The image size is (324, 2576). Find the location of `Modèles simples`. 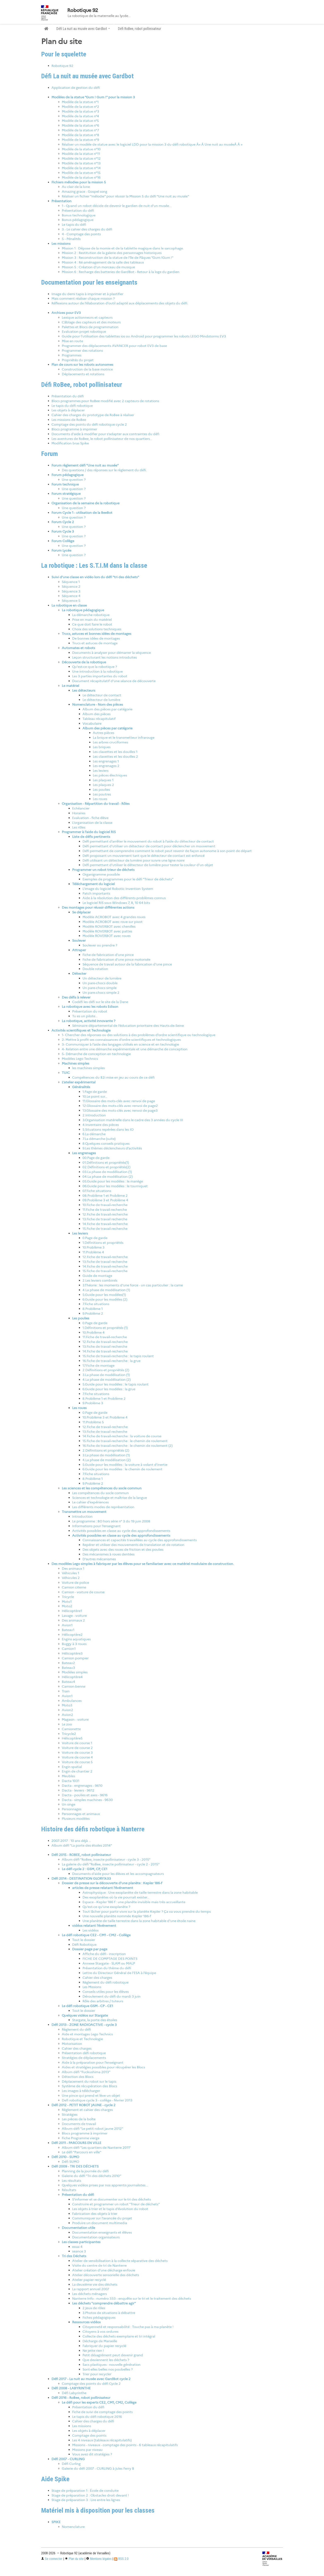

Modèles simples is located at coordinates (75, 1672).